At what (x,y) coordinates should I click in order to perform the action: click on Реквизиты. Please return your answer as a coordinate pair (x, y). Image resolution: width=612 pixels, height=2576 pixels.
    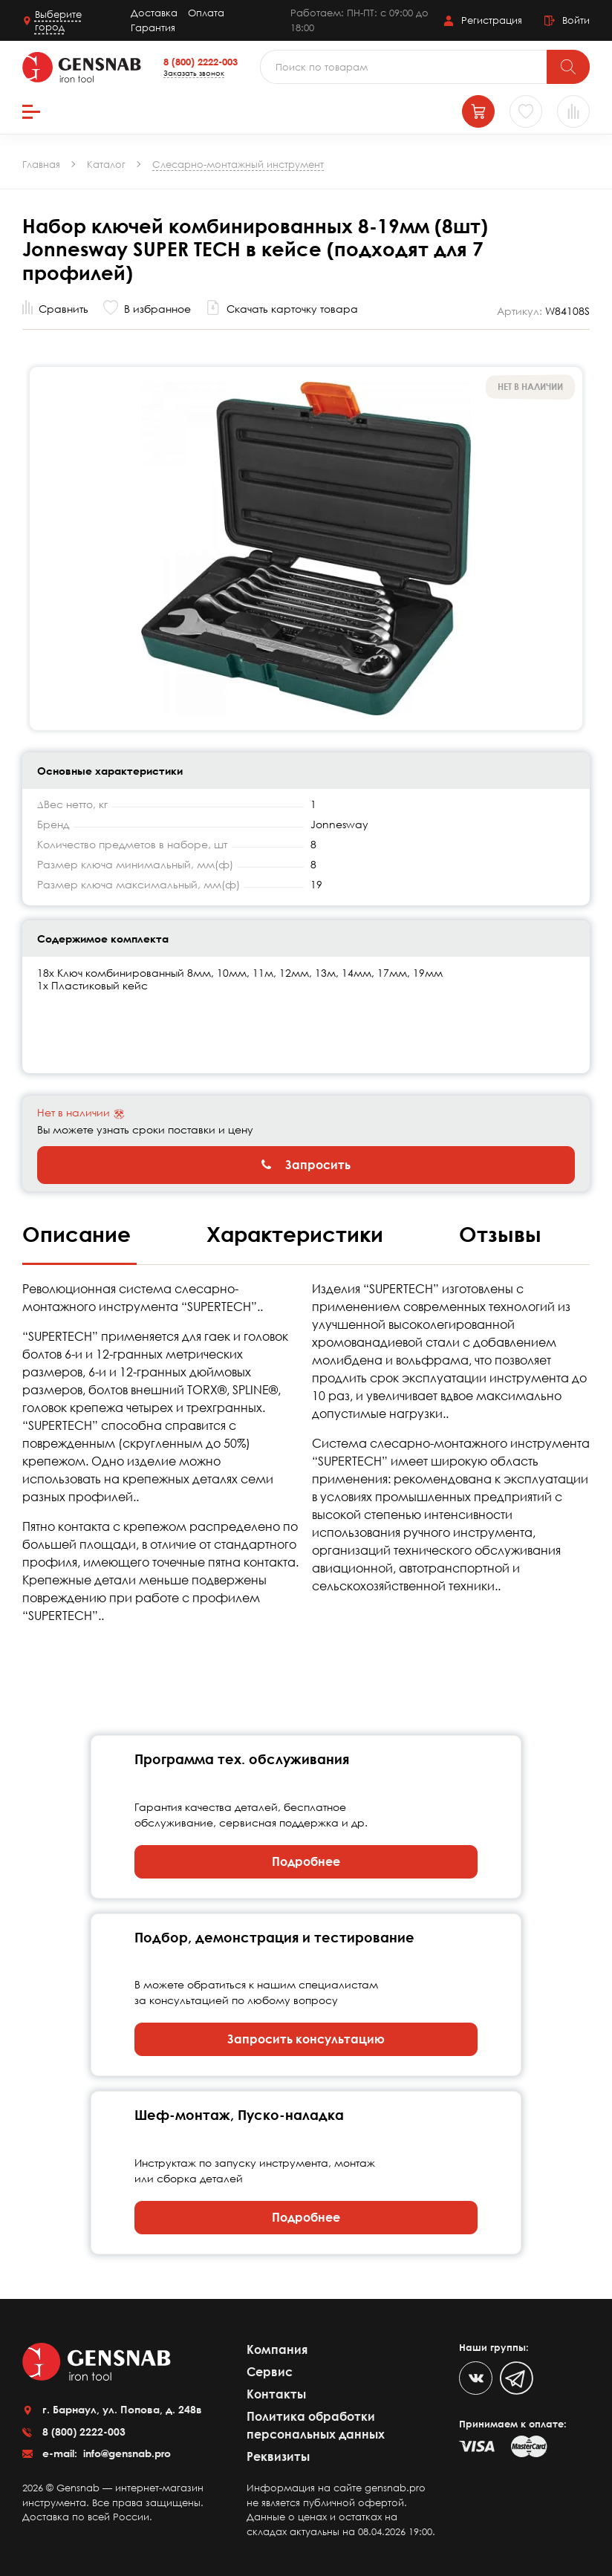
    Looking at the image, I should click on (278, 2456).